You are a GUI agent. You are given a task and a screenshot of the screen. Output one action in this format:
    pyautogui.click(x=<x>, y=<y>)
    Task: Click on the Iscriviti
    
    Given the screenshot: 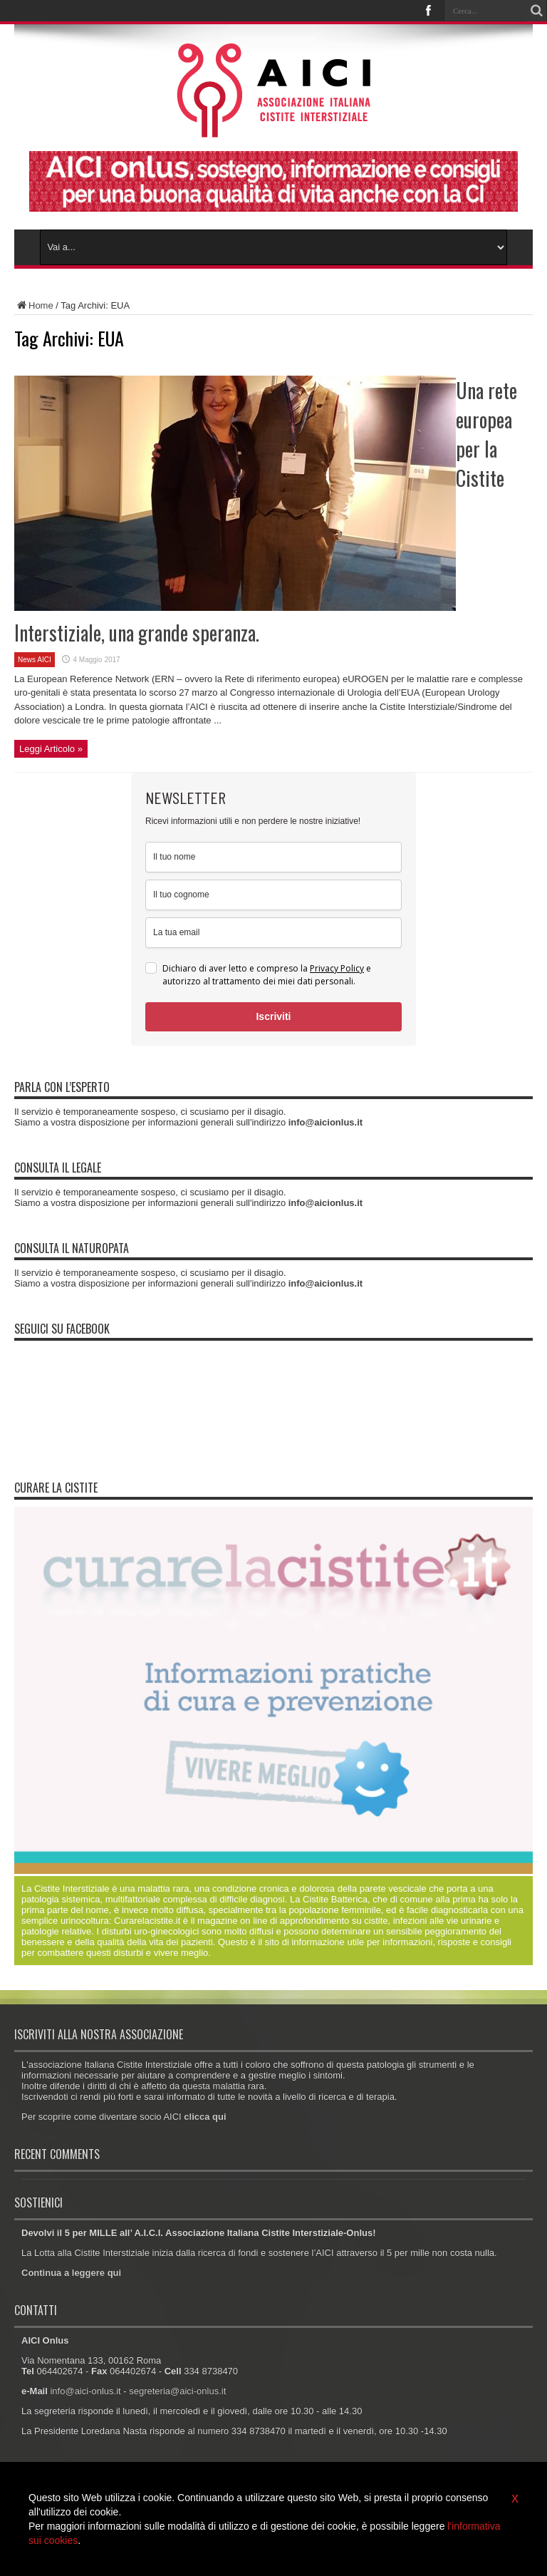 What is the action you would take?
    pyautogui.click(x=273, y=1016)
    